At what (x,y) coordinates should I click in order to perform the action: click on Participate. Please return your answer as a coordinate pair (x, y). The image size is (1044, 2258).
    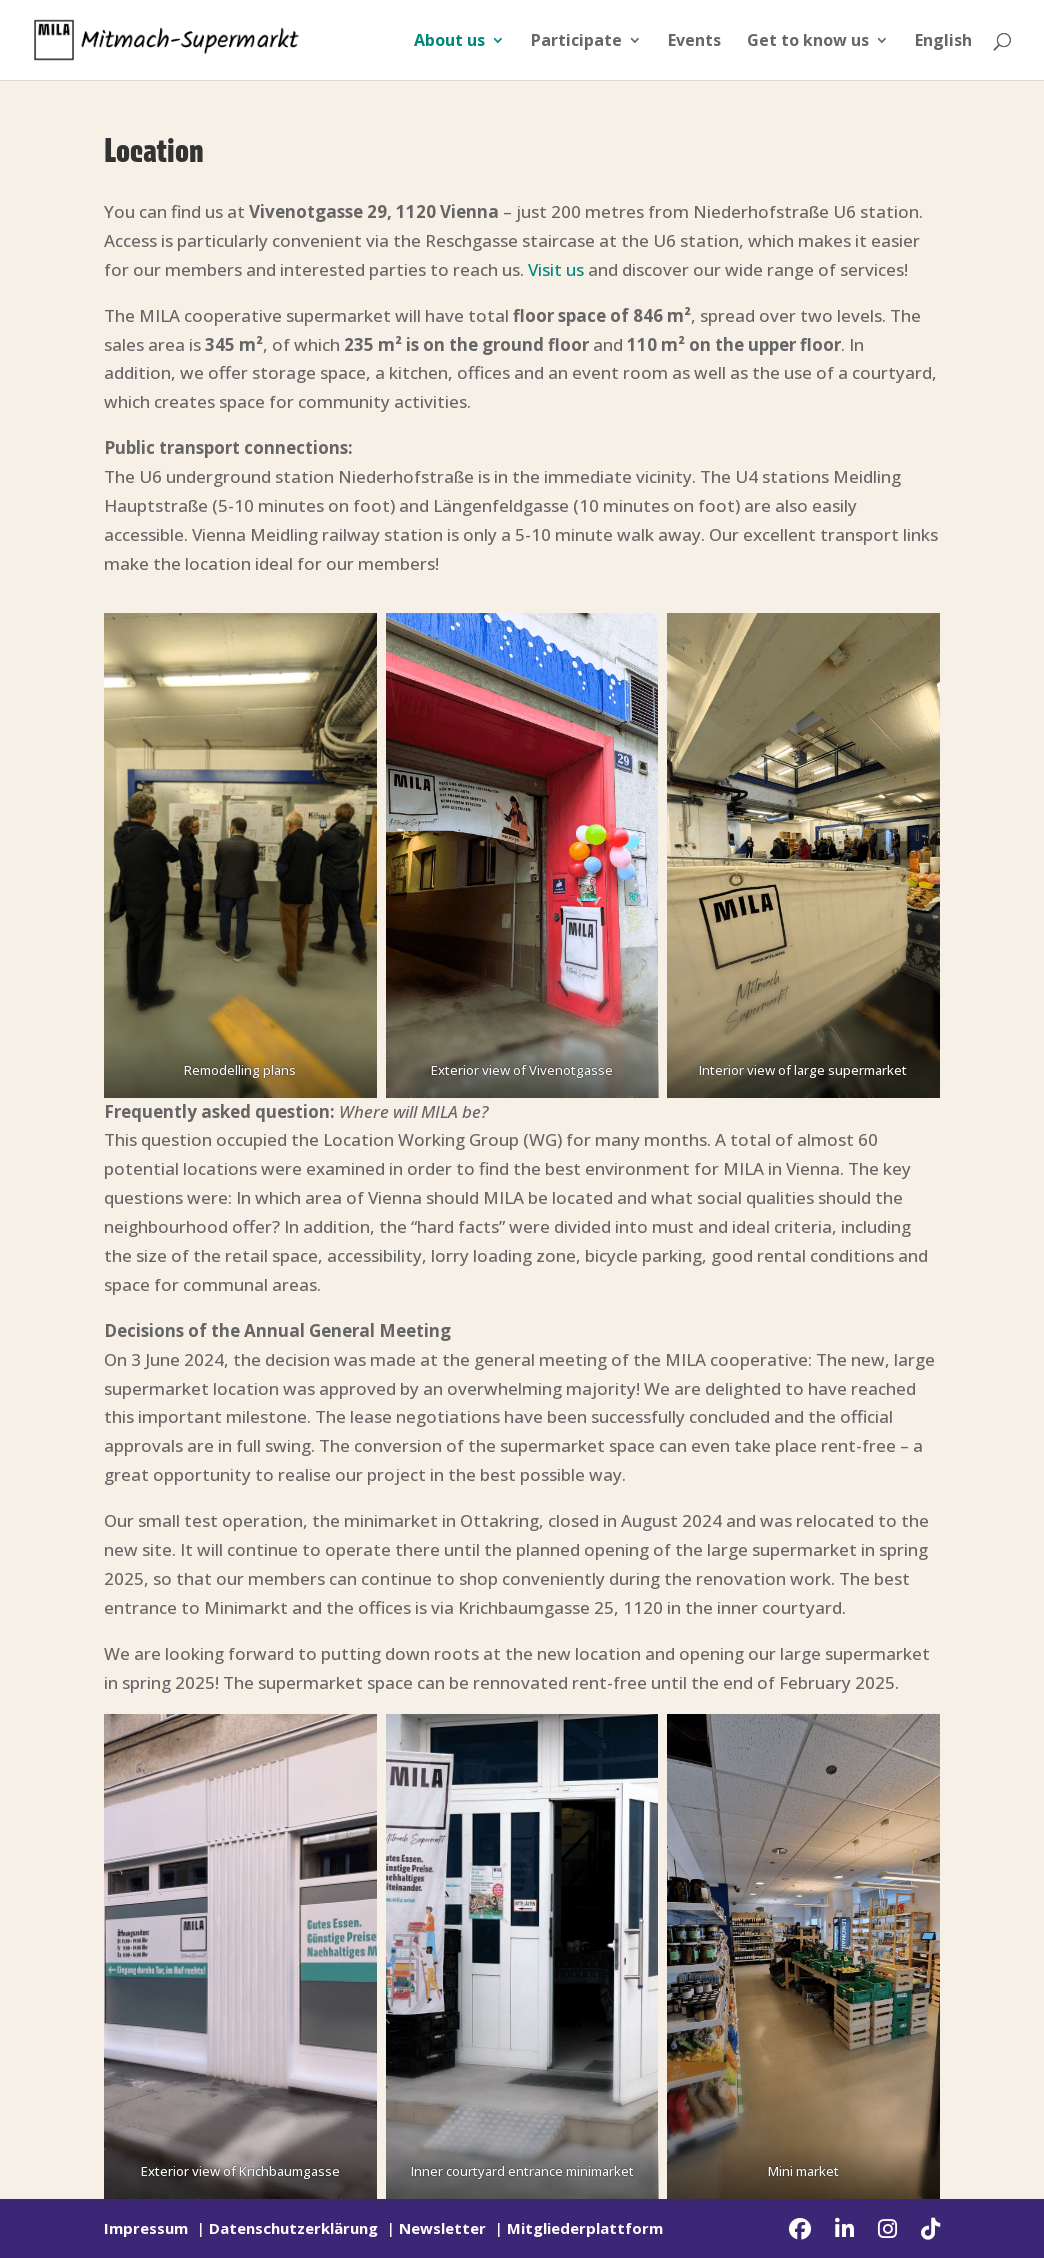
    Looking at the image, I should click on (576, 42).